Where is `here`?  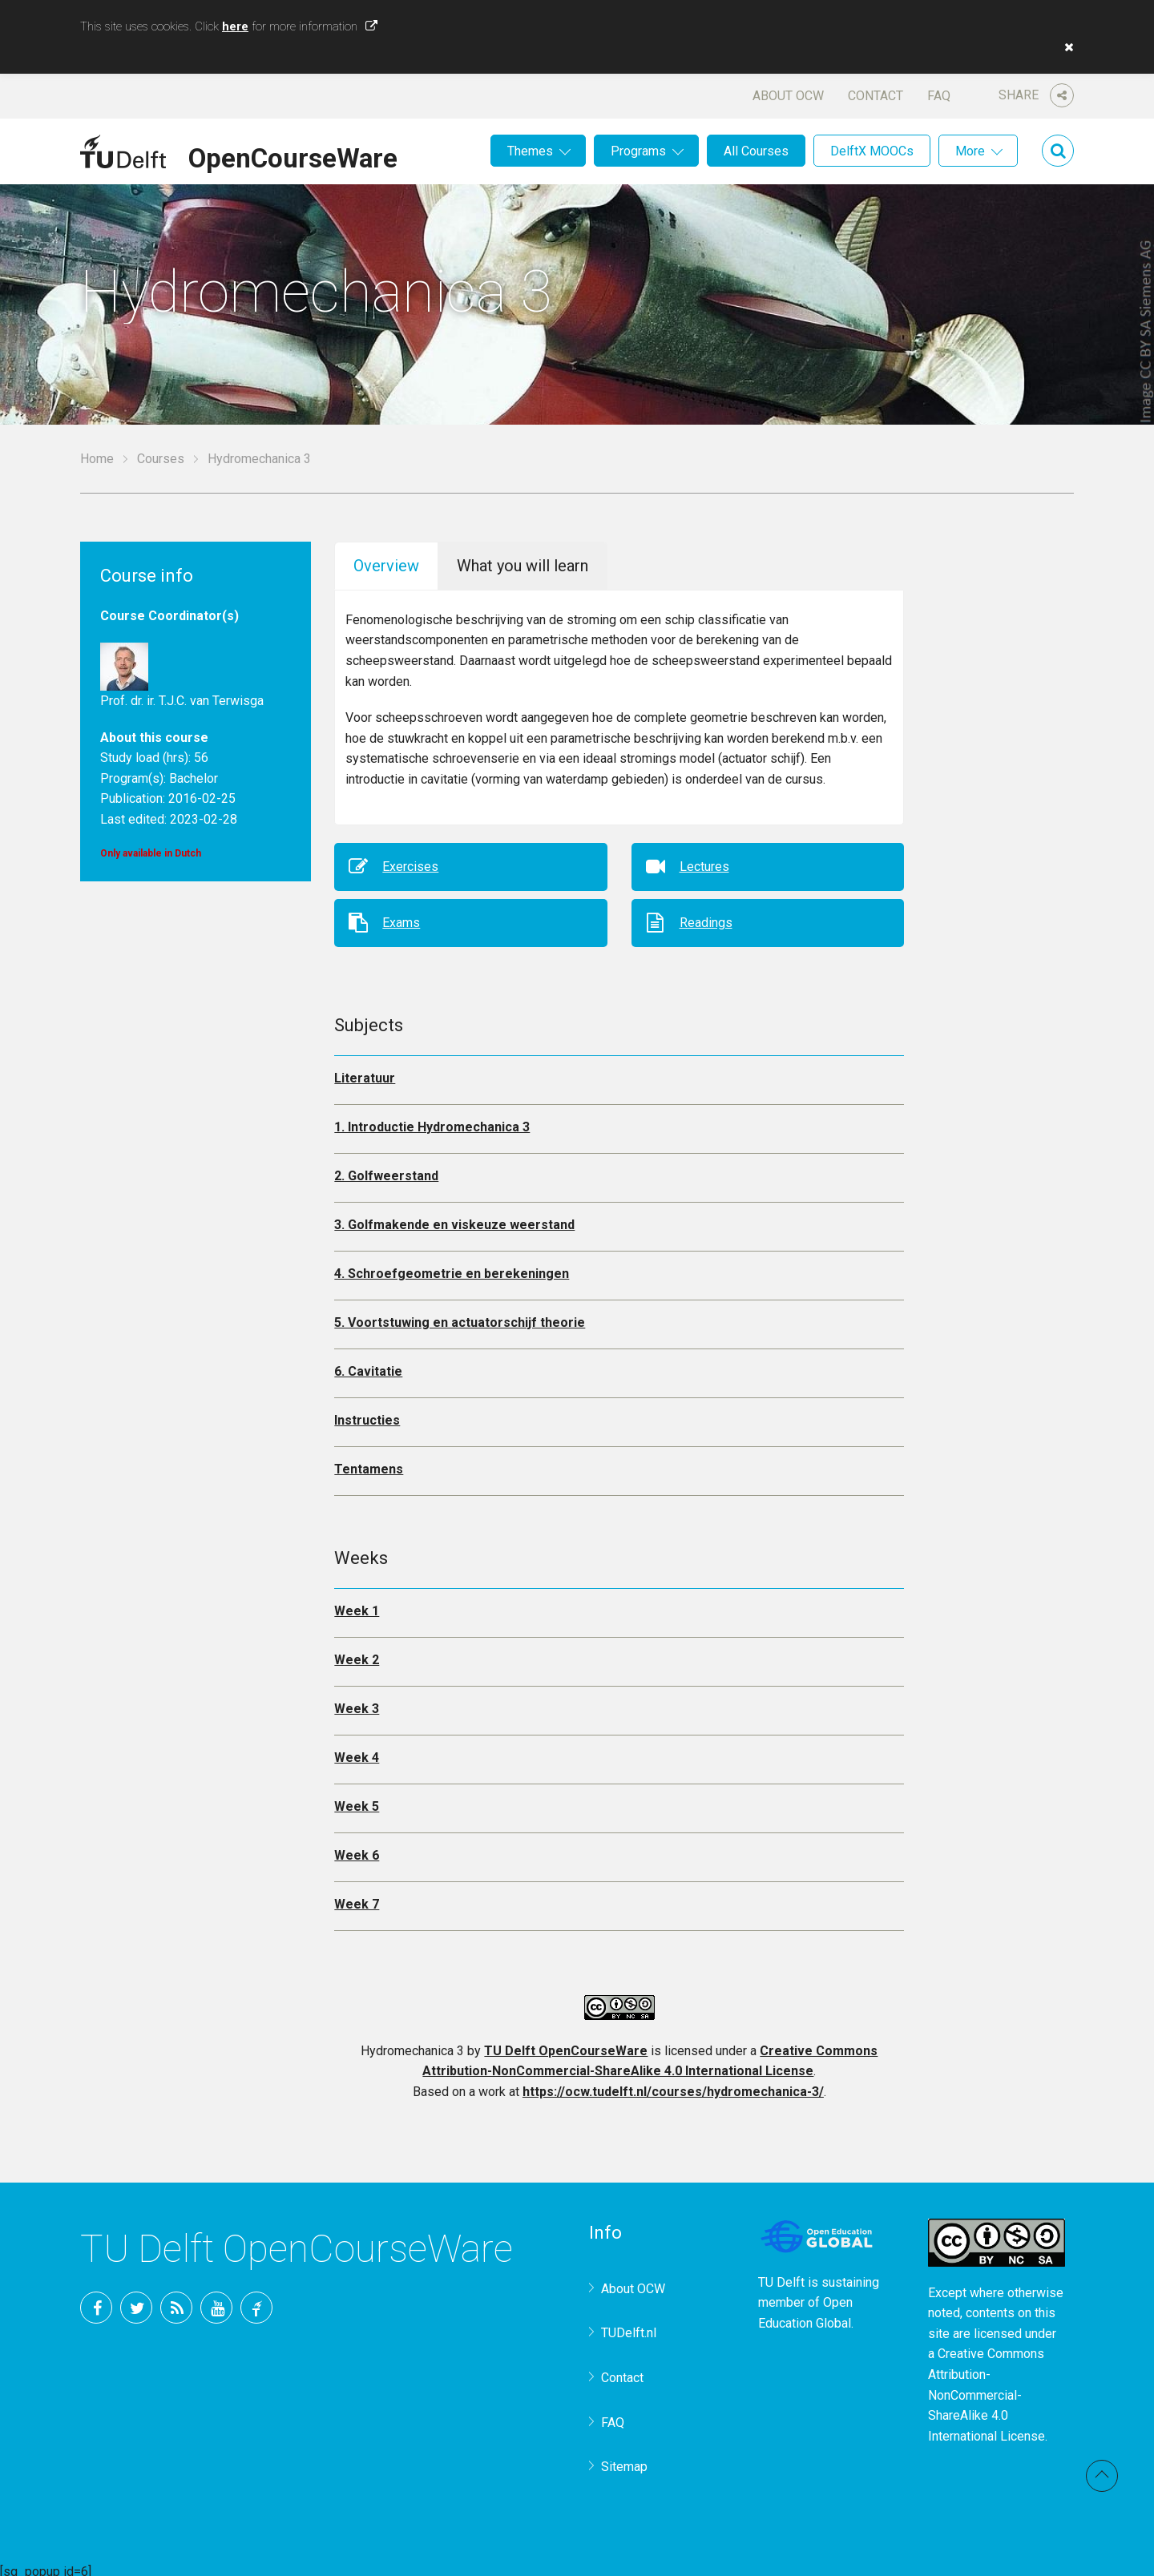
here is located at coordinates (235, 26).